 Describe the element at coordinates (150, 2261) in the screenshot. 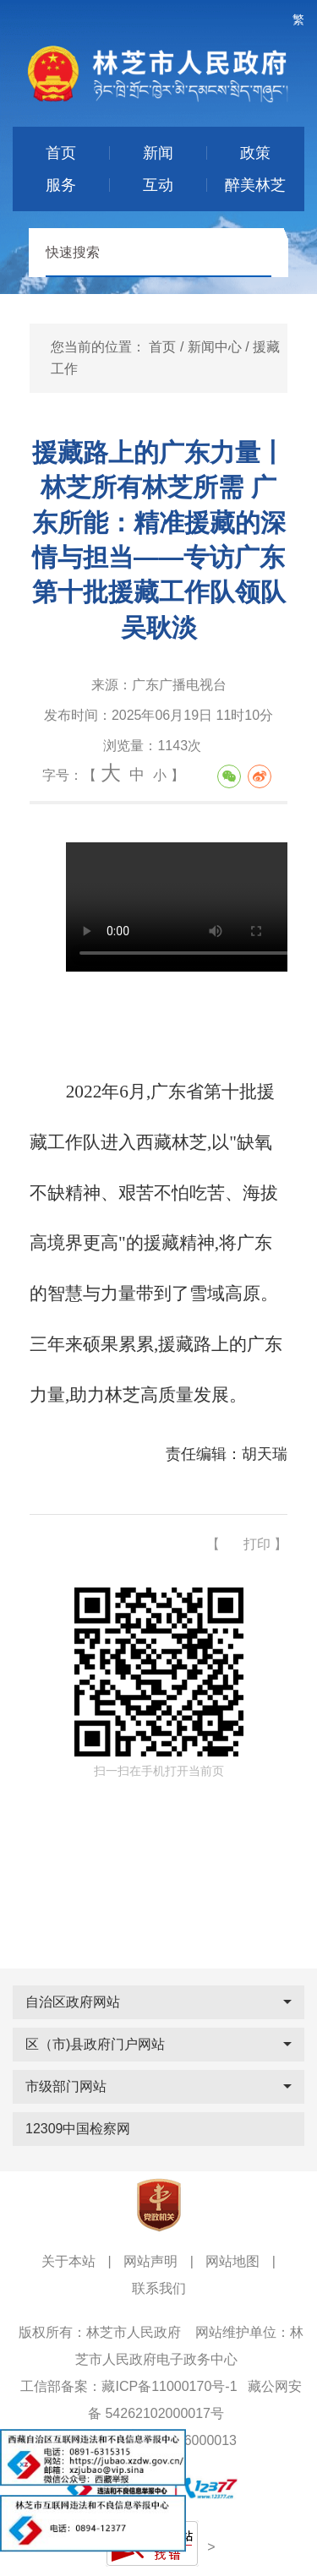

I see `网站声明` at that location.